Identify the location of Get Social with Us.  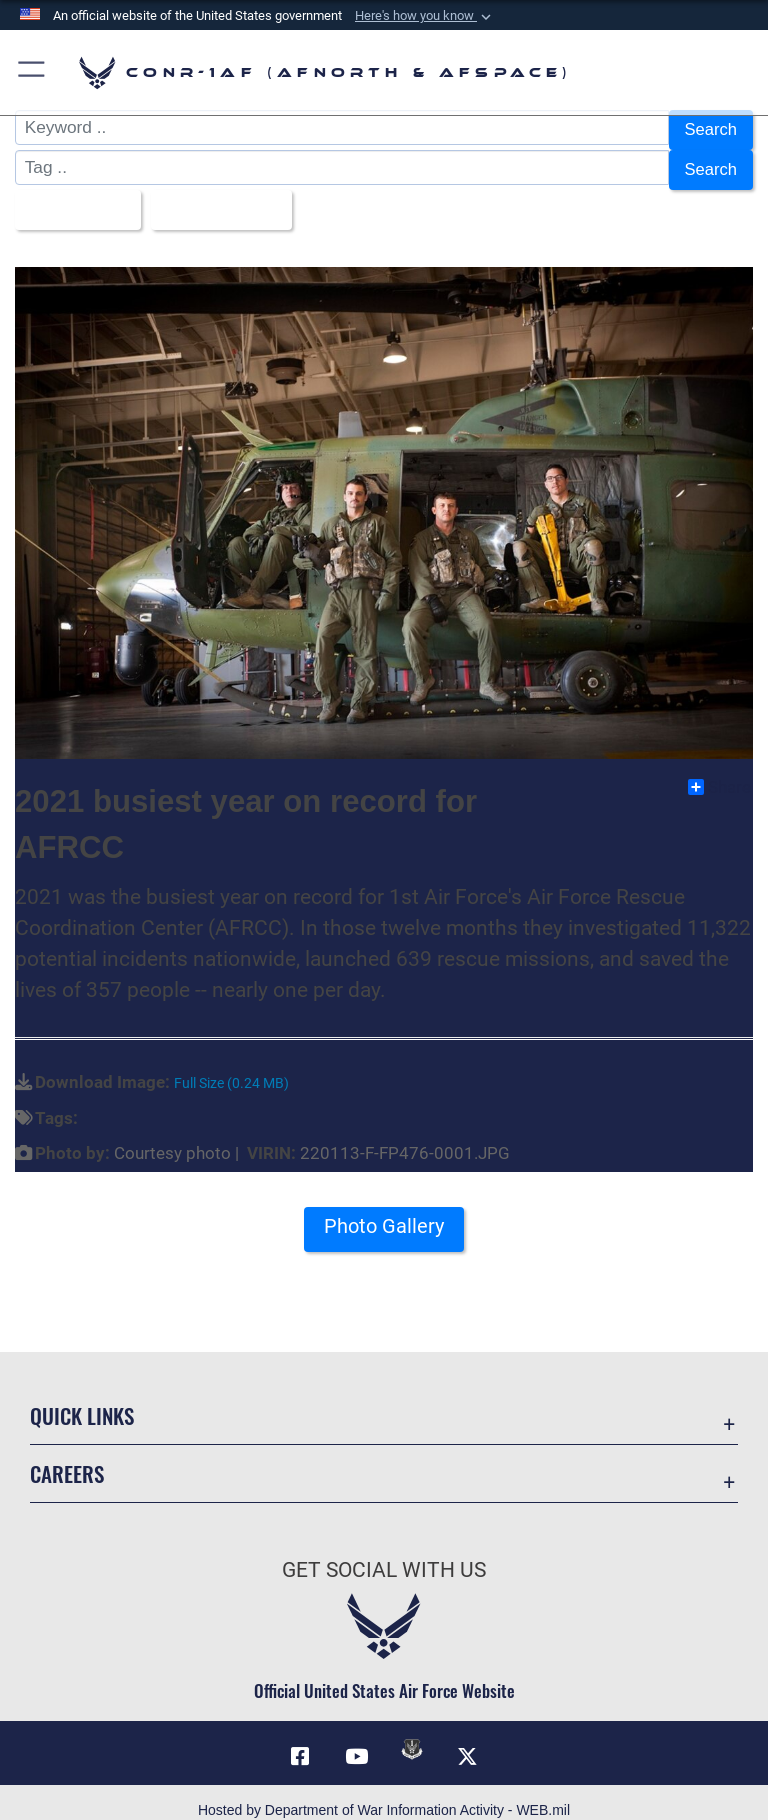
(384, 1554).